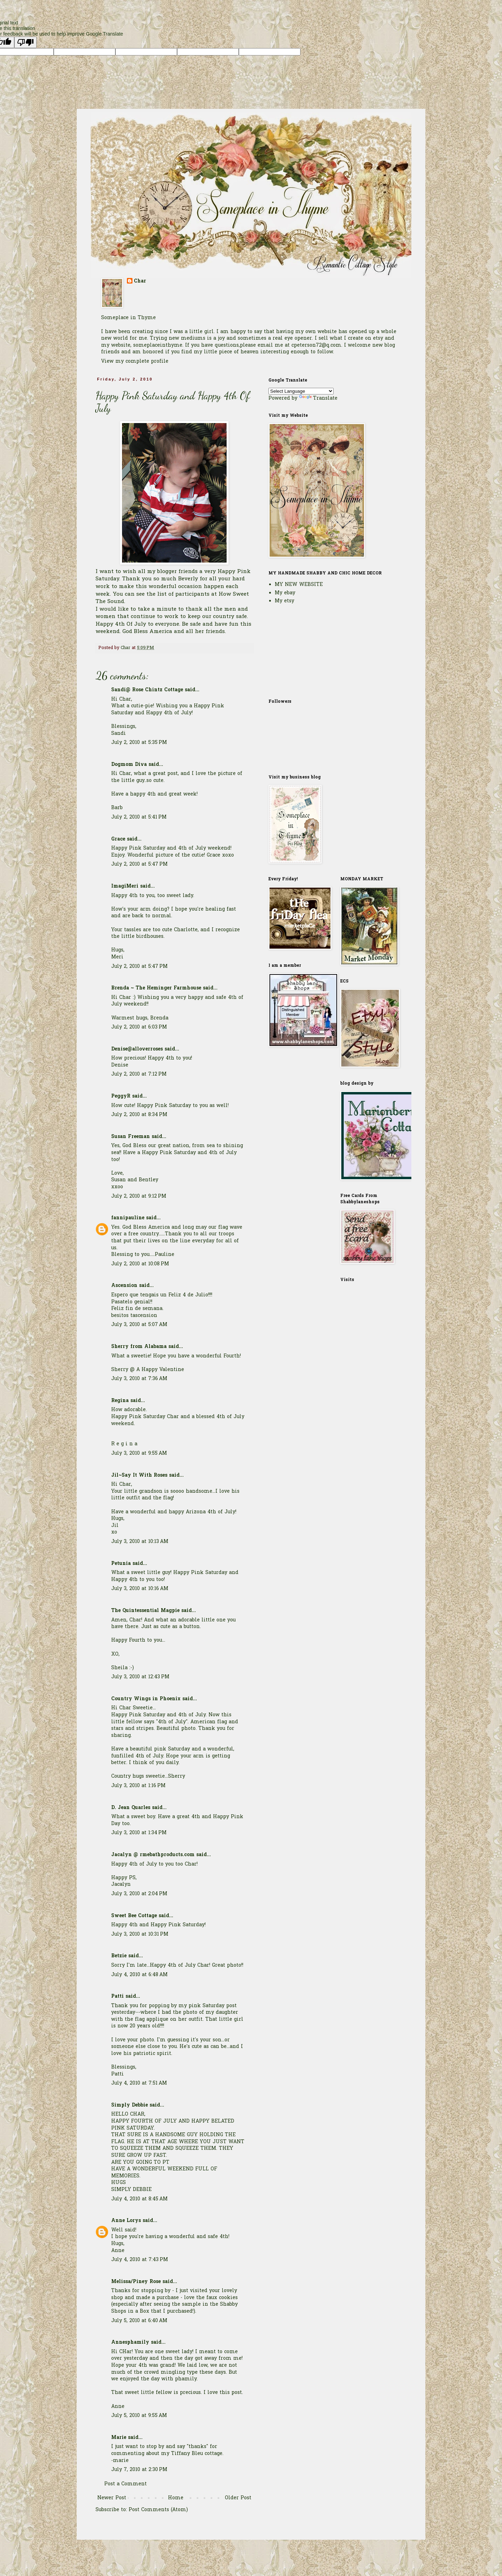 The height and width of the screenshot is (2576, 502). What do you see at coordinates (139, 864) in the screenshot?
I see `July 2, 2010 at 5:47 PM` at bounding box center [139, 864].